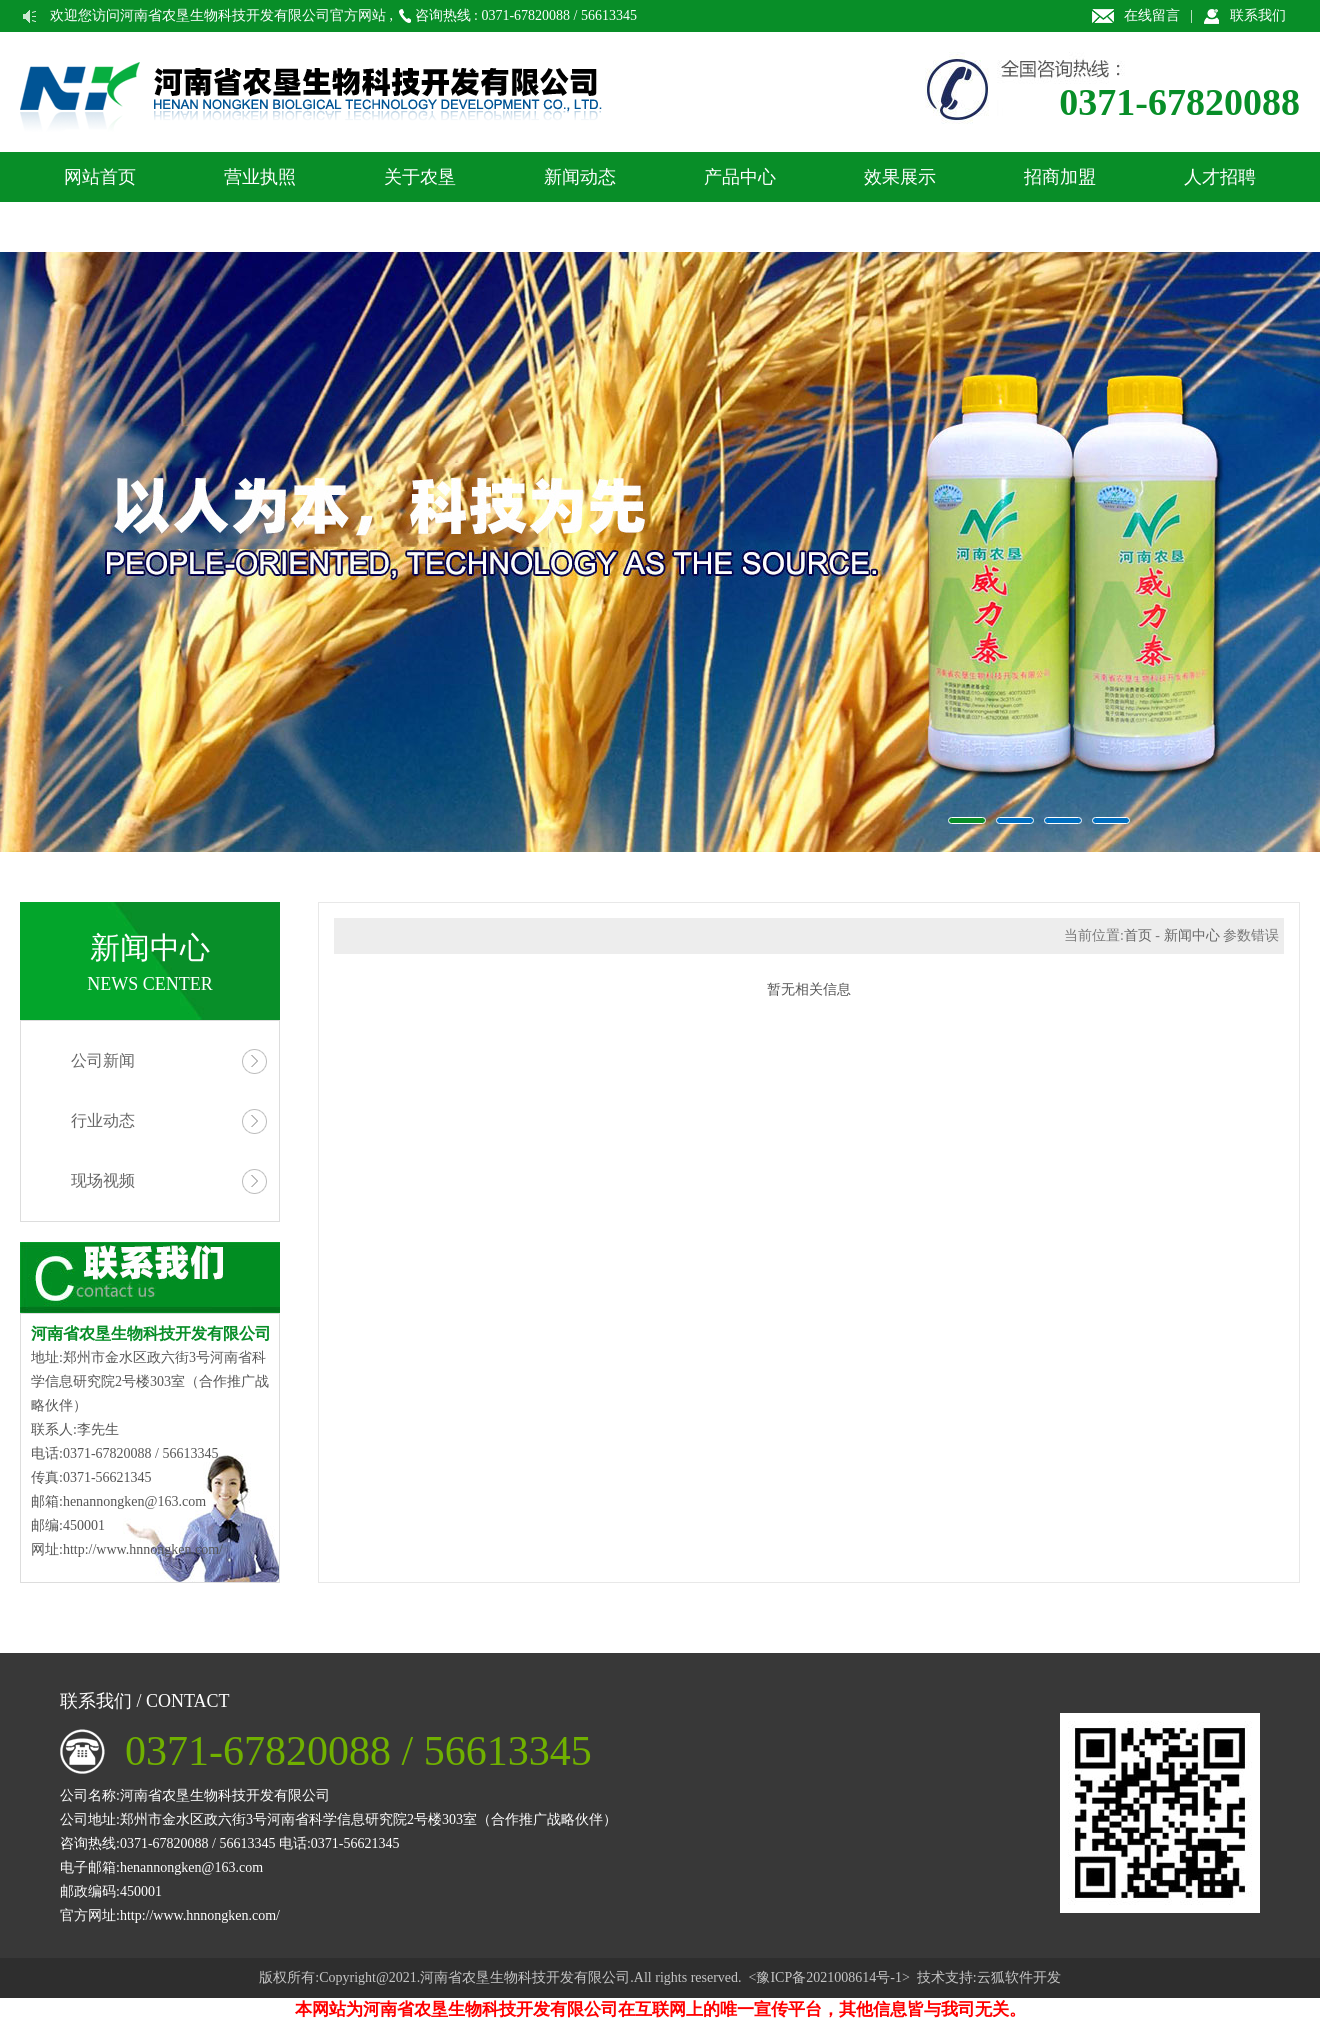 The image size is (1320, 2022). What do you see at coordinates (1060, 177) in the screenshot?
I see `招商加盟` at bounding box center [1060, 177].